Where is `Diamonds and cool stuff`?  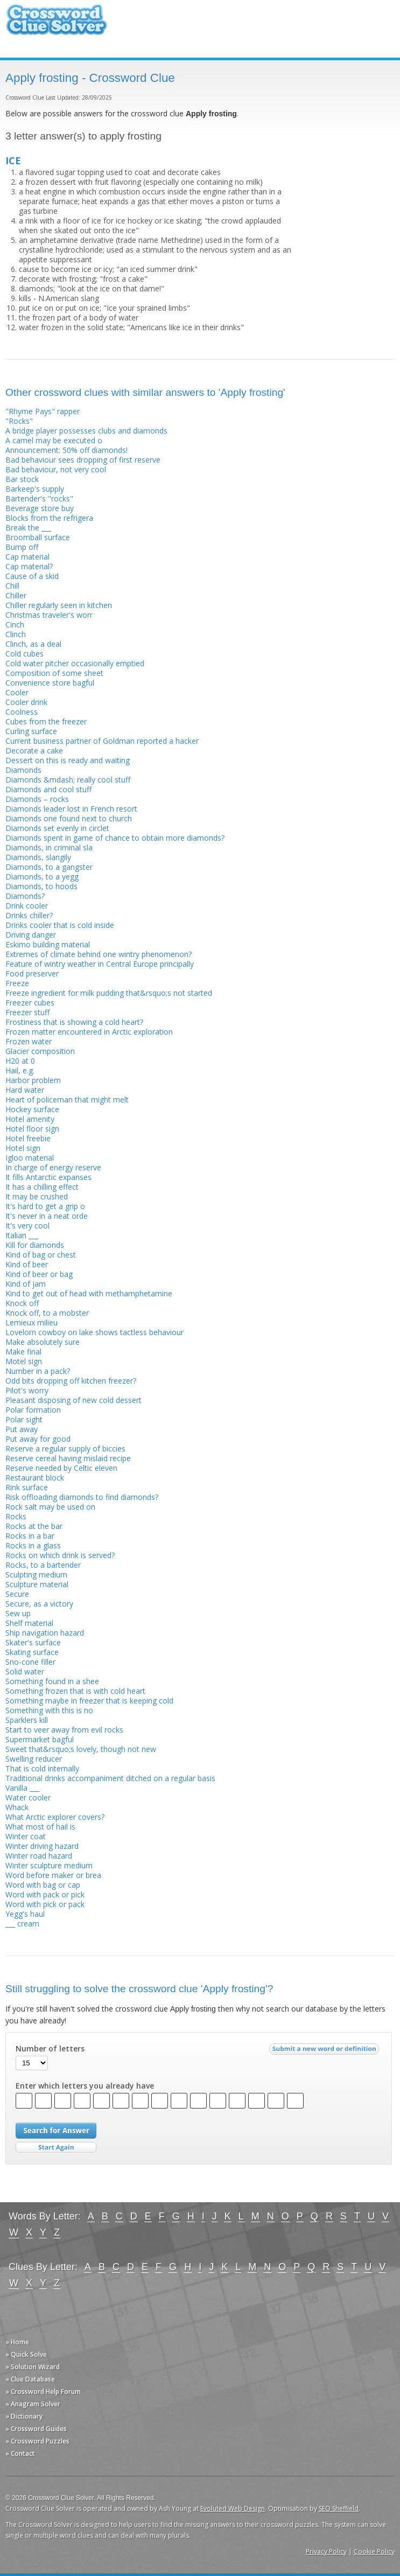 Diamonds and cool stuff is located at coordinates (48, 789).